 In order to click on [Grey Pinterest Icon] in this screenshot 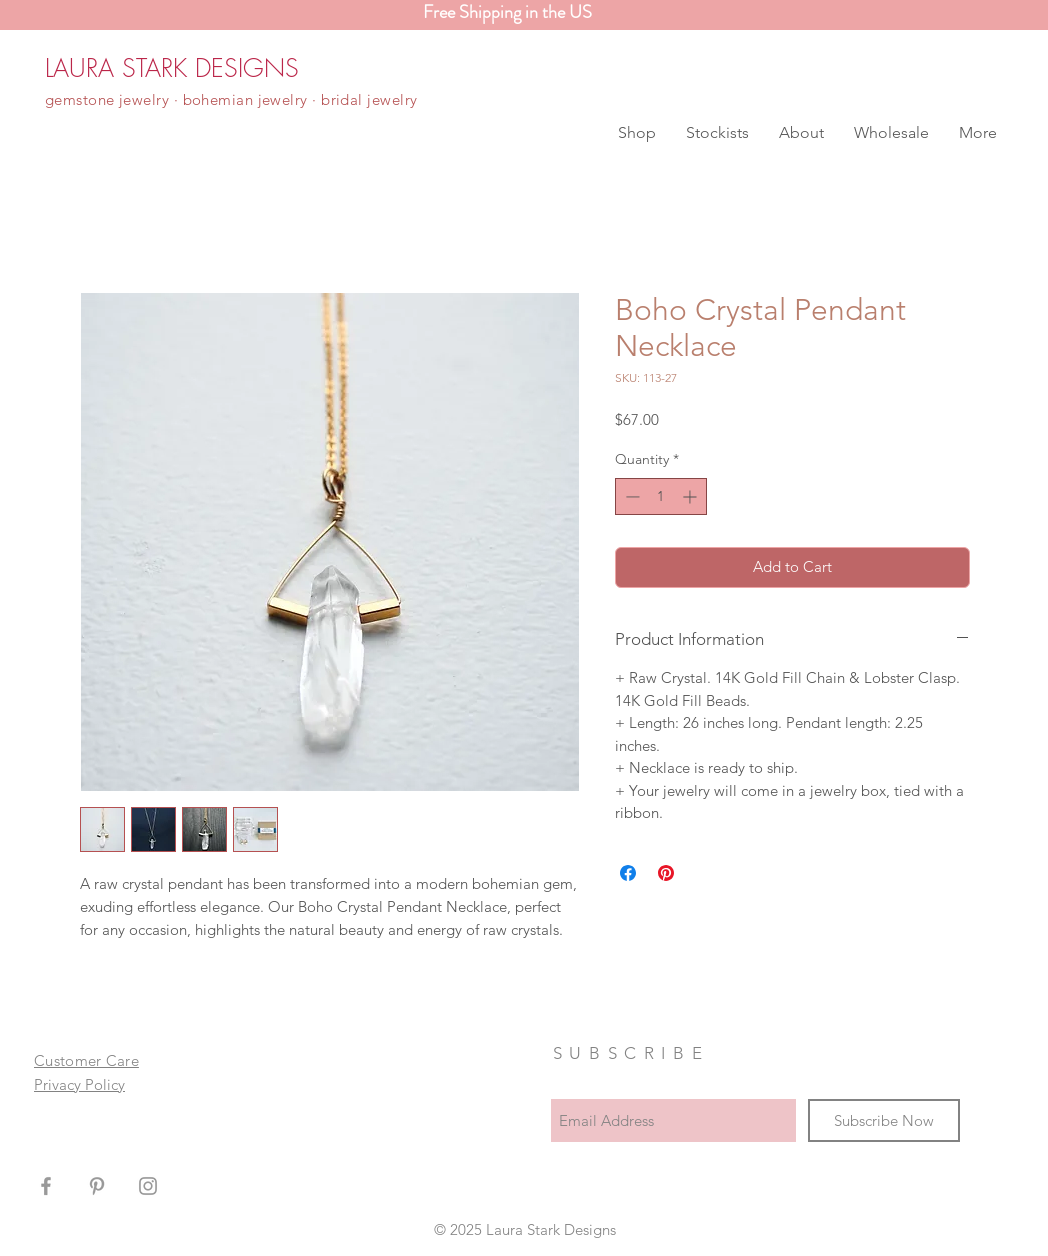, I will do `click(97, 1186)`.